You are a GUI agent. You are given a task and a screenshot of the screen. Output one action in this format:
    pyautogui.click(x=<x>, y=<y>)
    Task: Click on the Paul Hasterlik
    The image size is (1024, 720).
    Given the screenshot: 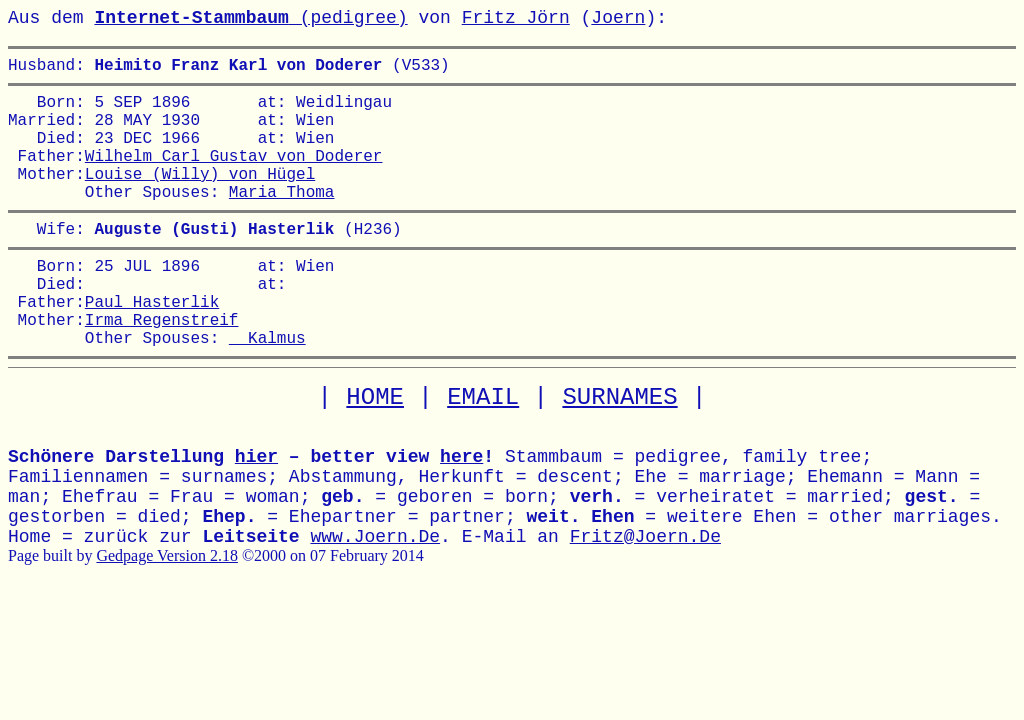 What is the action you would take?
    pyautogui.click(x=152, y=345)
    